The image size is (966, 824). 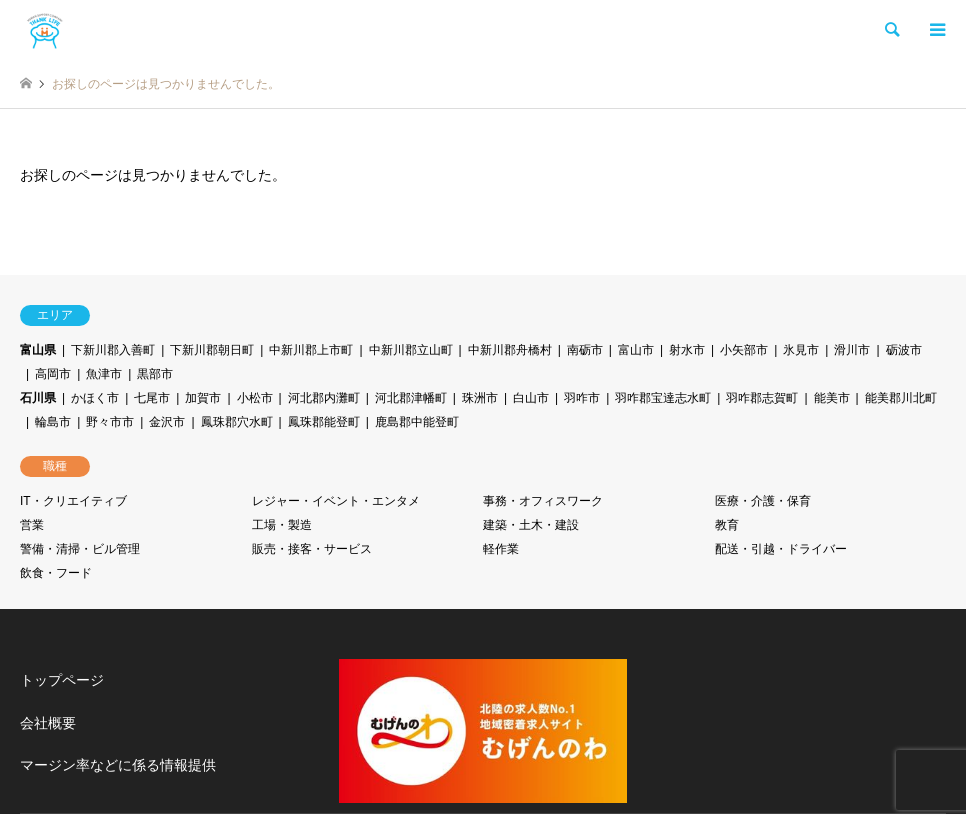 What do you see at coordinates (531, 398) in the screenshot?
I see `白山市` at bounding box center [531, 398].